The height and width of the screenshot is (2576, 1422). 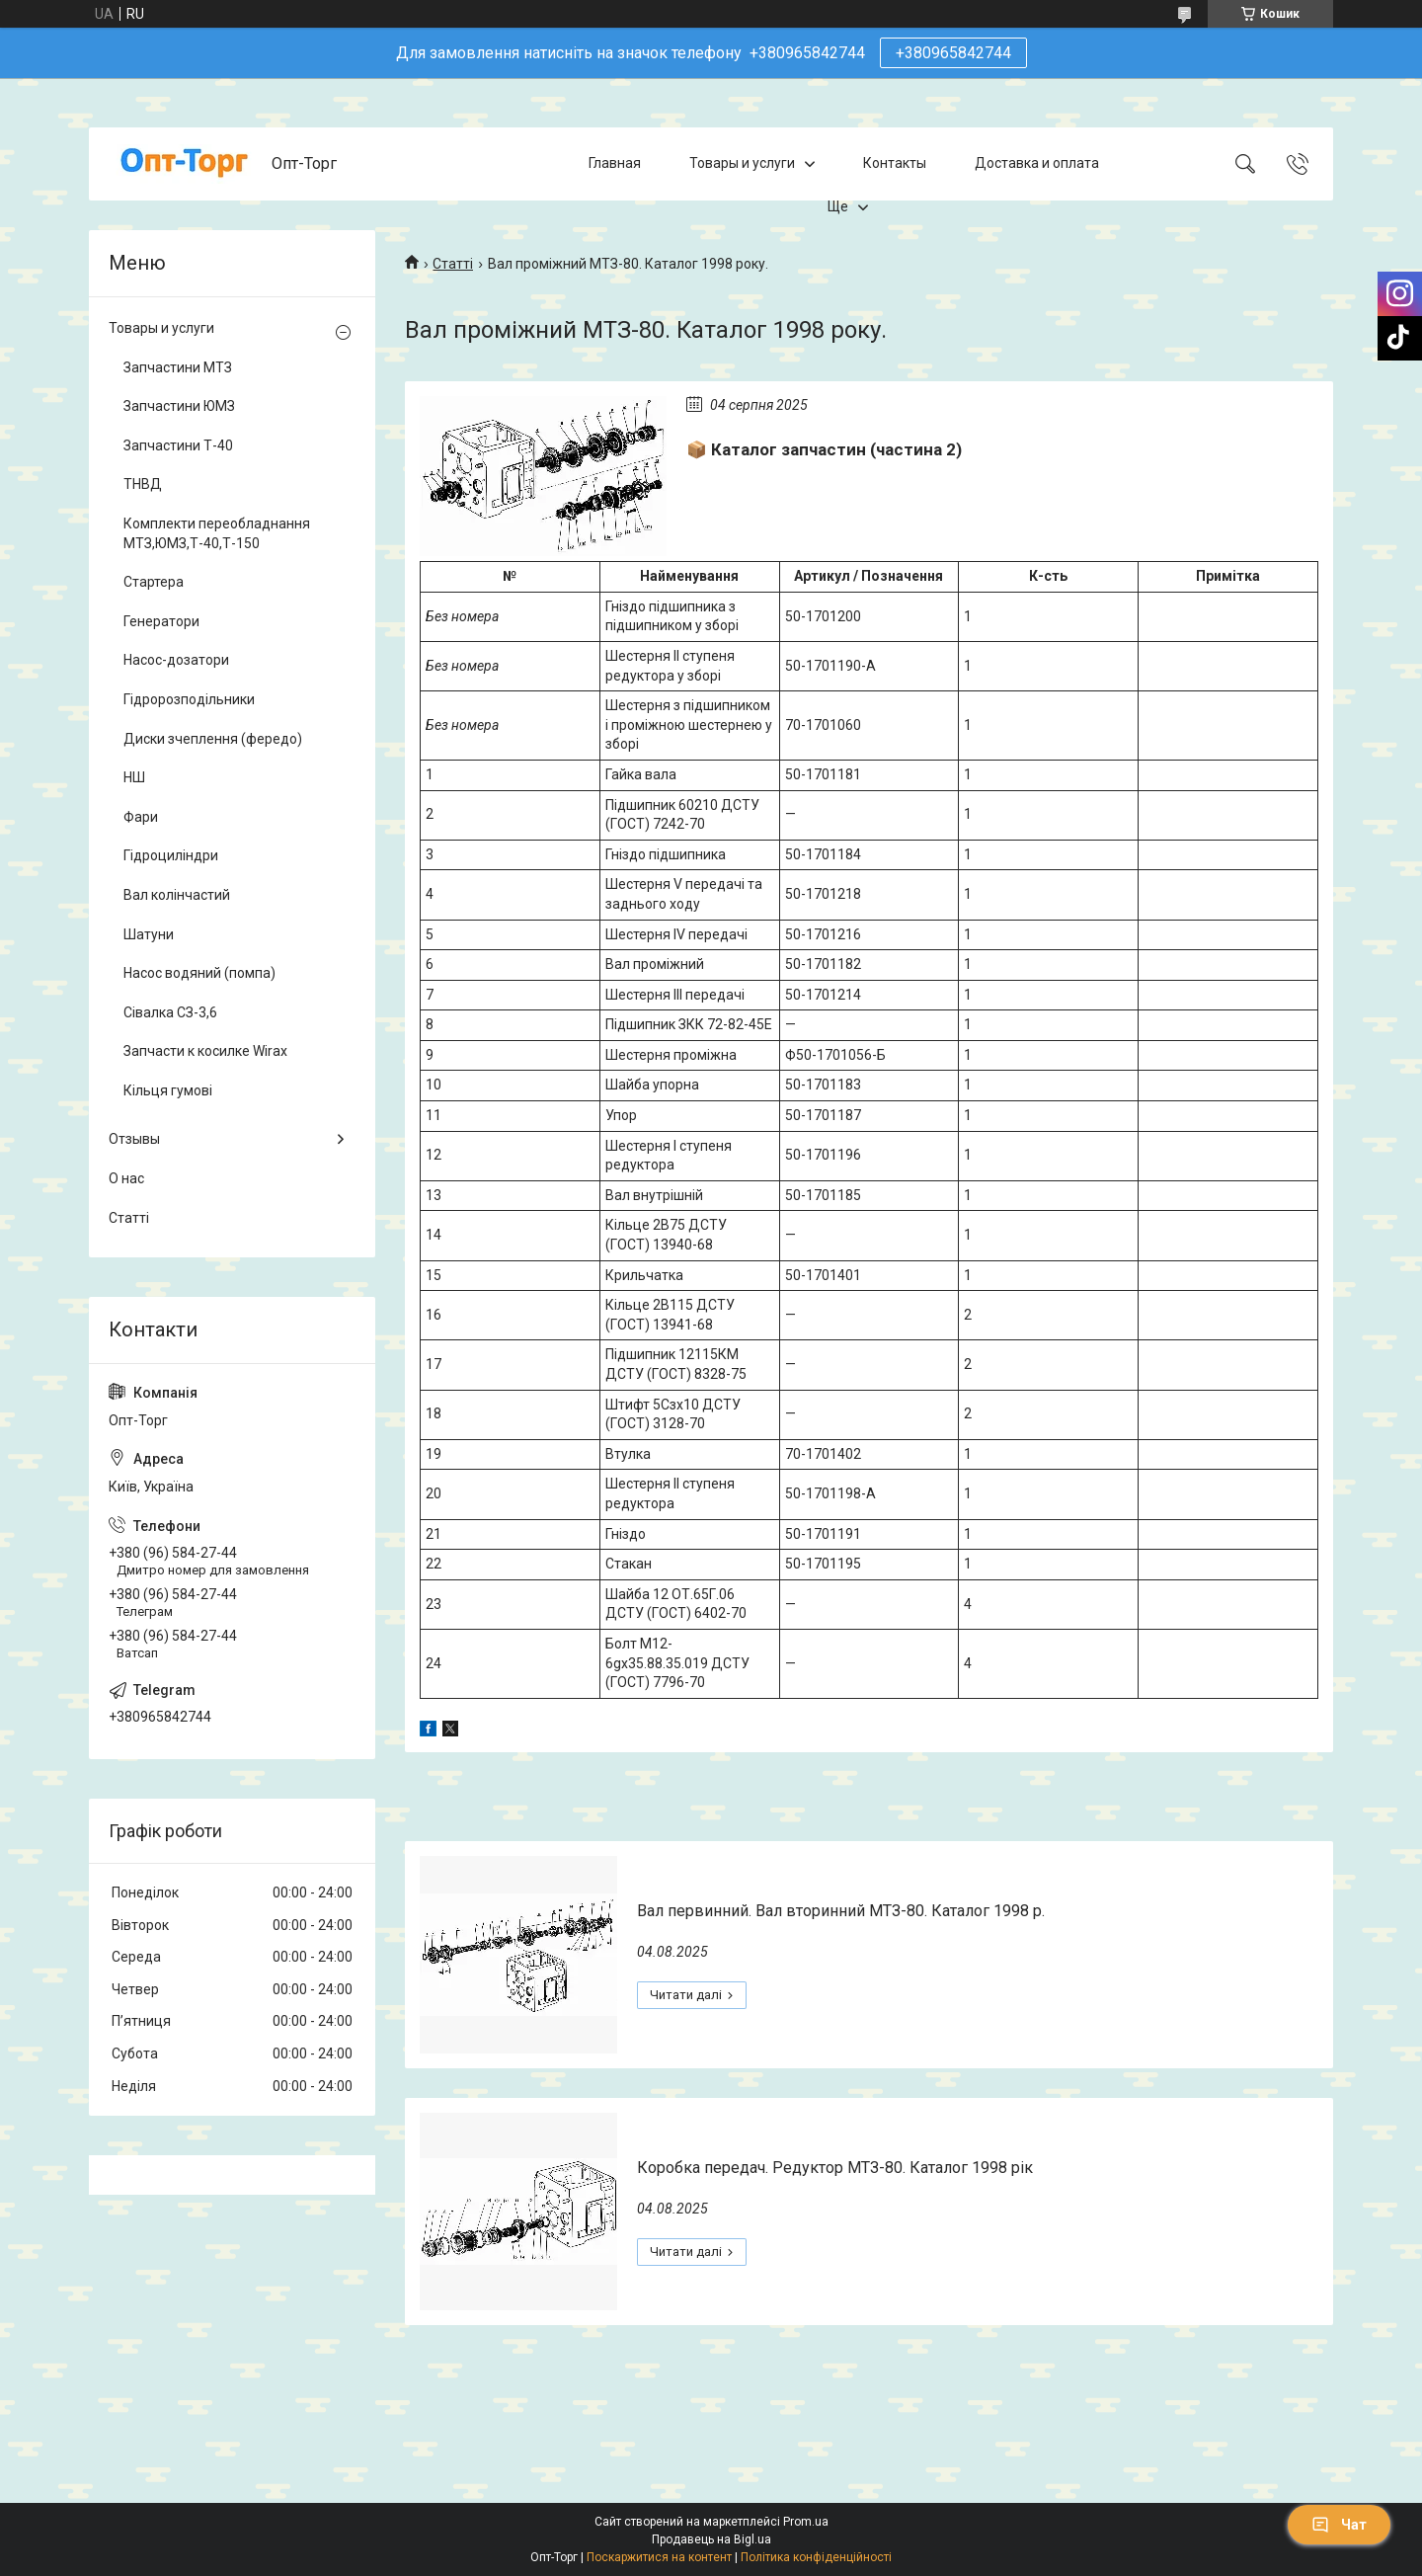 I want to click on Запчастини ЮМЗ, so click(x=179, y=406).